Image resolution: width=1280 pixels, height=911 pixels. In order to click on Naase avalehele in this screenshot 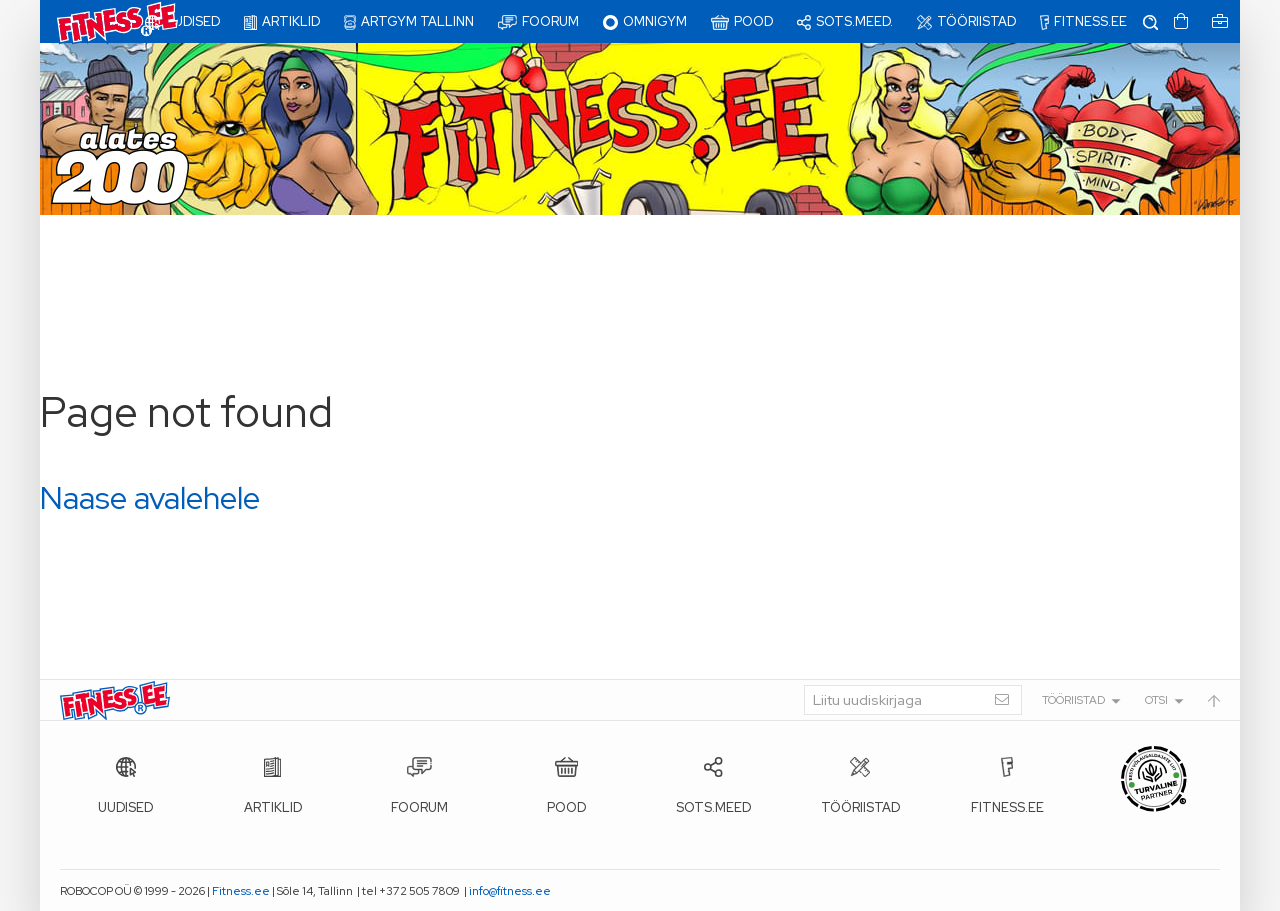, I will do `click(150, 497)`.